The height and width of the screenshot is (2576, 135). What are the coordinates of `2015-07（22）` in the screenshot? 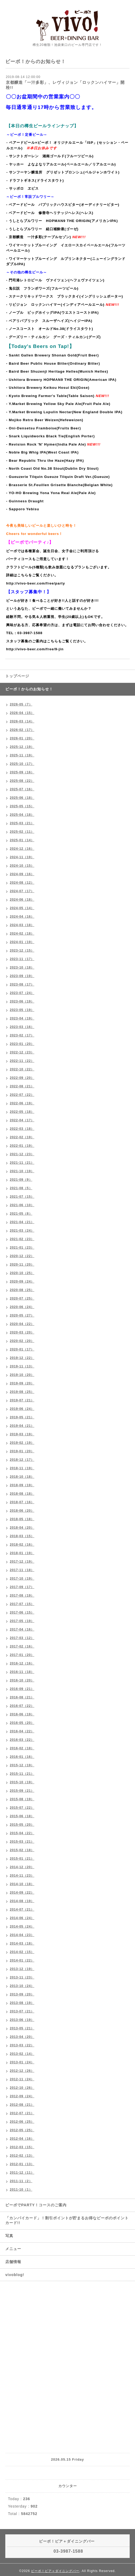 It's located at (22, 1808).